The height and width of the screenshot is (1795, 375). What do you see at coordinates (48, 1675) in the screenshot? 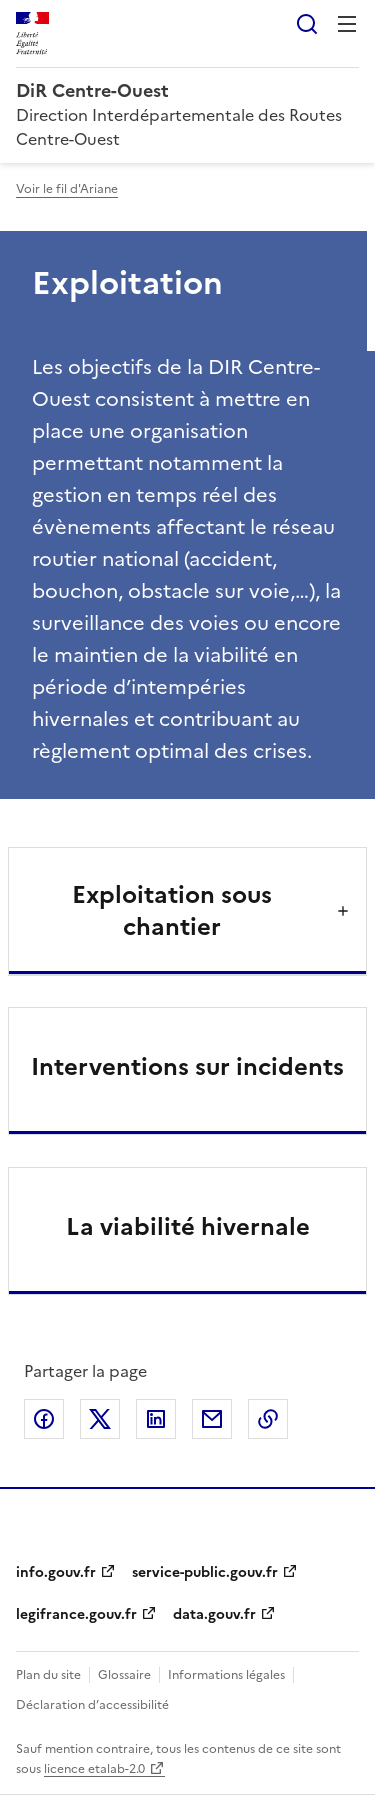
I see `Plan du site` at bounding box center [48, 1675].